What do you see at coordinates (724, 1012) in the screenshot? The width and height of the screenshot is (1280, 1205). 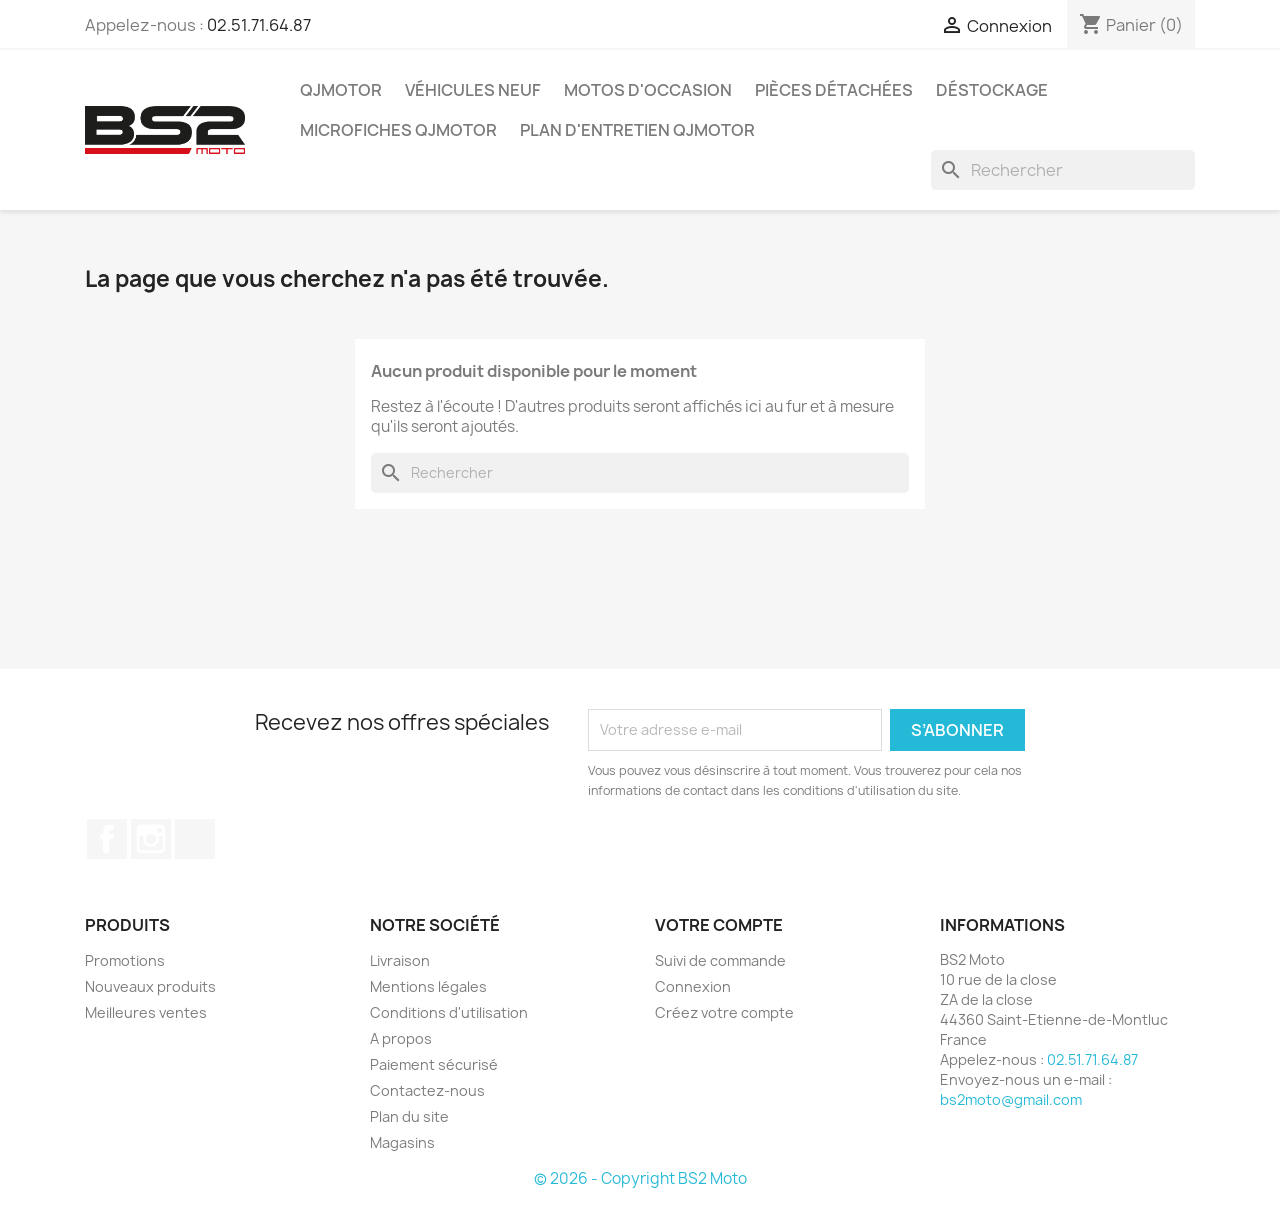 I see `Créez votre compte` at bounding box center [724, 1012].